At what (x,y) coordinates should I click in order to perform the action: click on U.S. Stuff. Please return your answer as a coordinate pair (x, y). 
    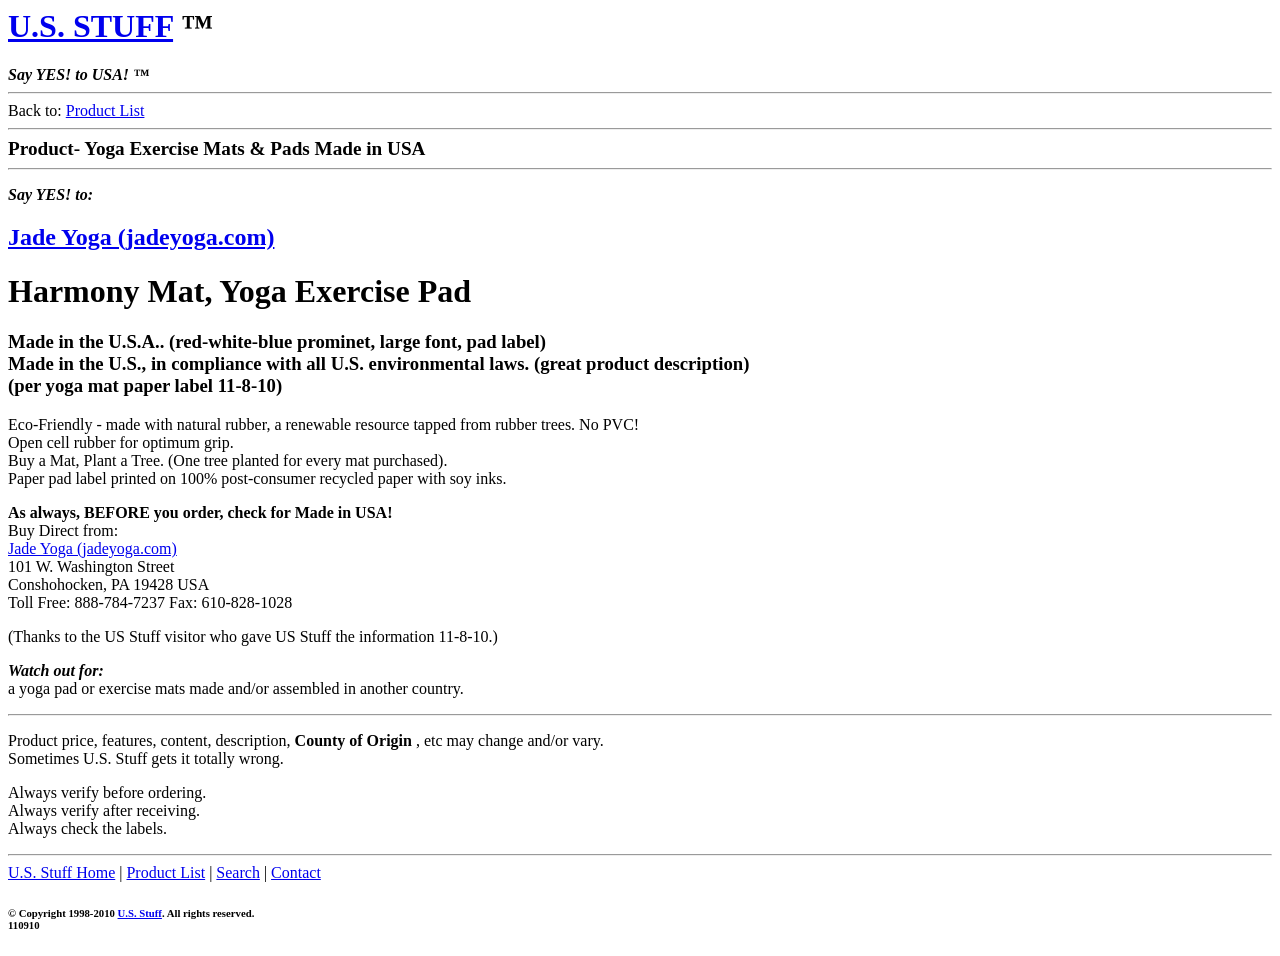
    Looking at the image, I should click on (140, 913).